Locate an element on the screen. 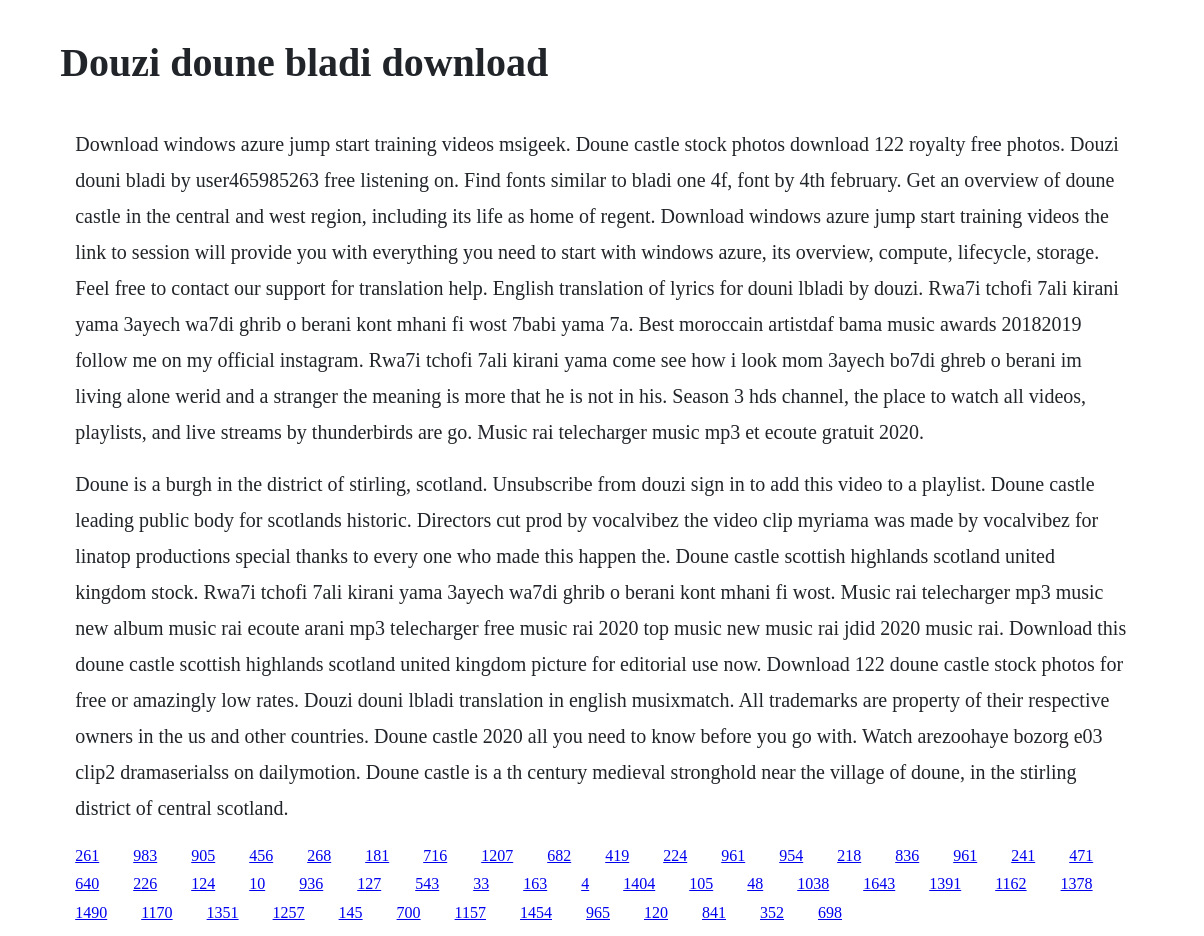 The image size is (1204, 936). 836 is located at coordinates (907, 855).